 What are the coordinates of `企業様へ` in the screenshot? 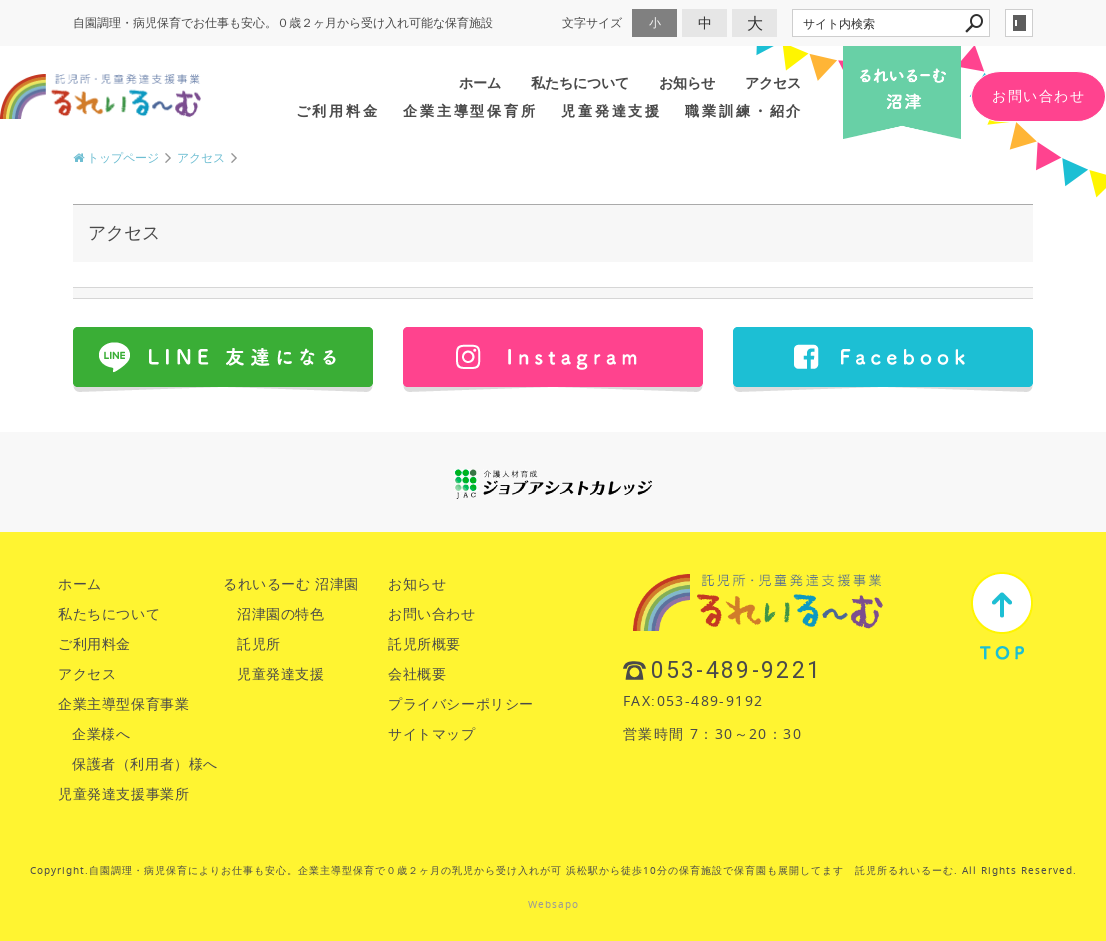 It's located at (101, 733).